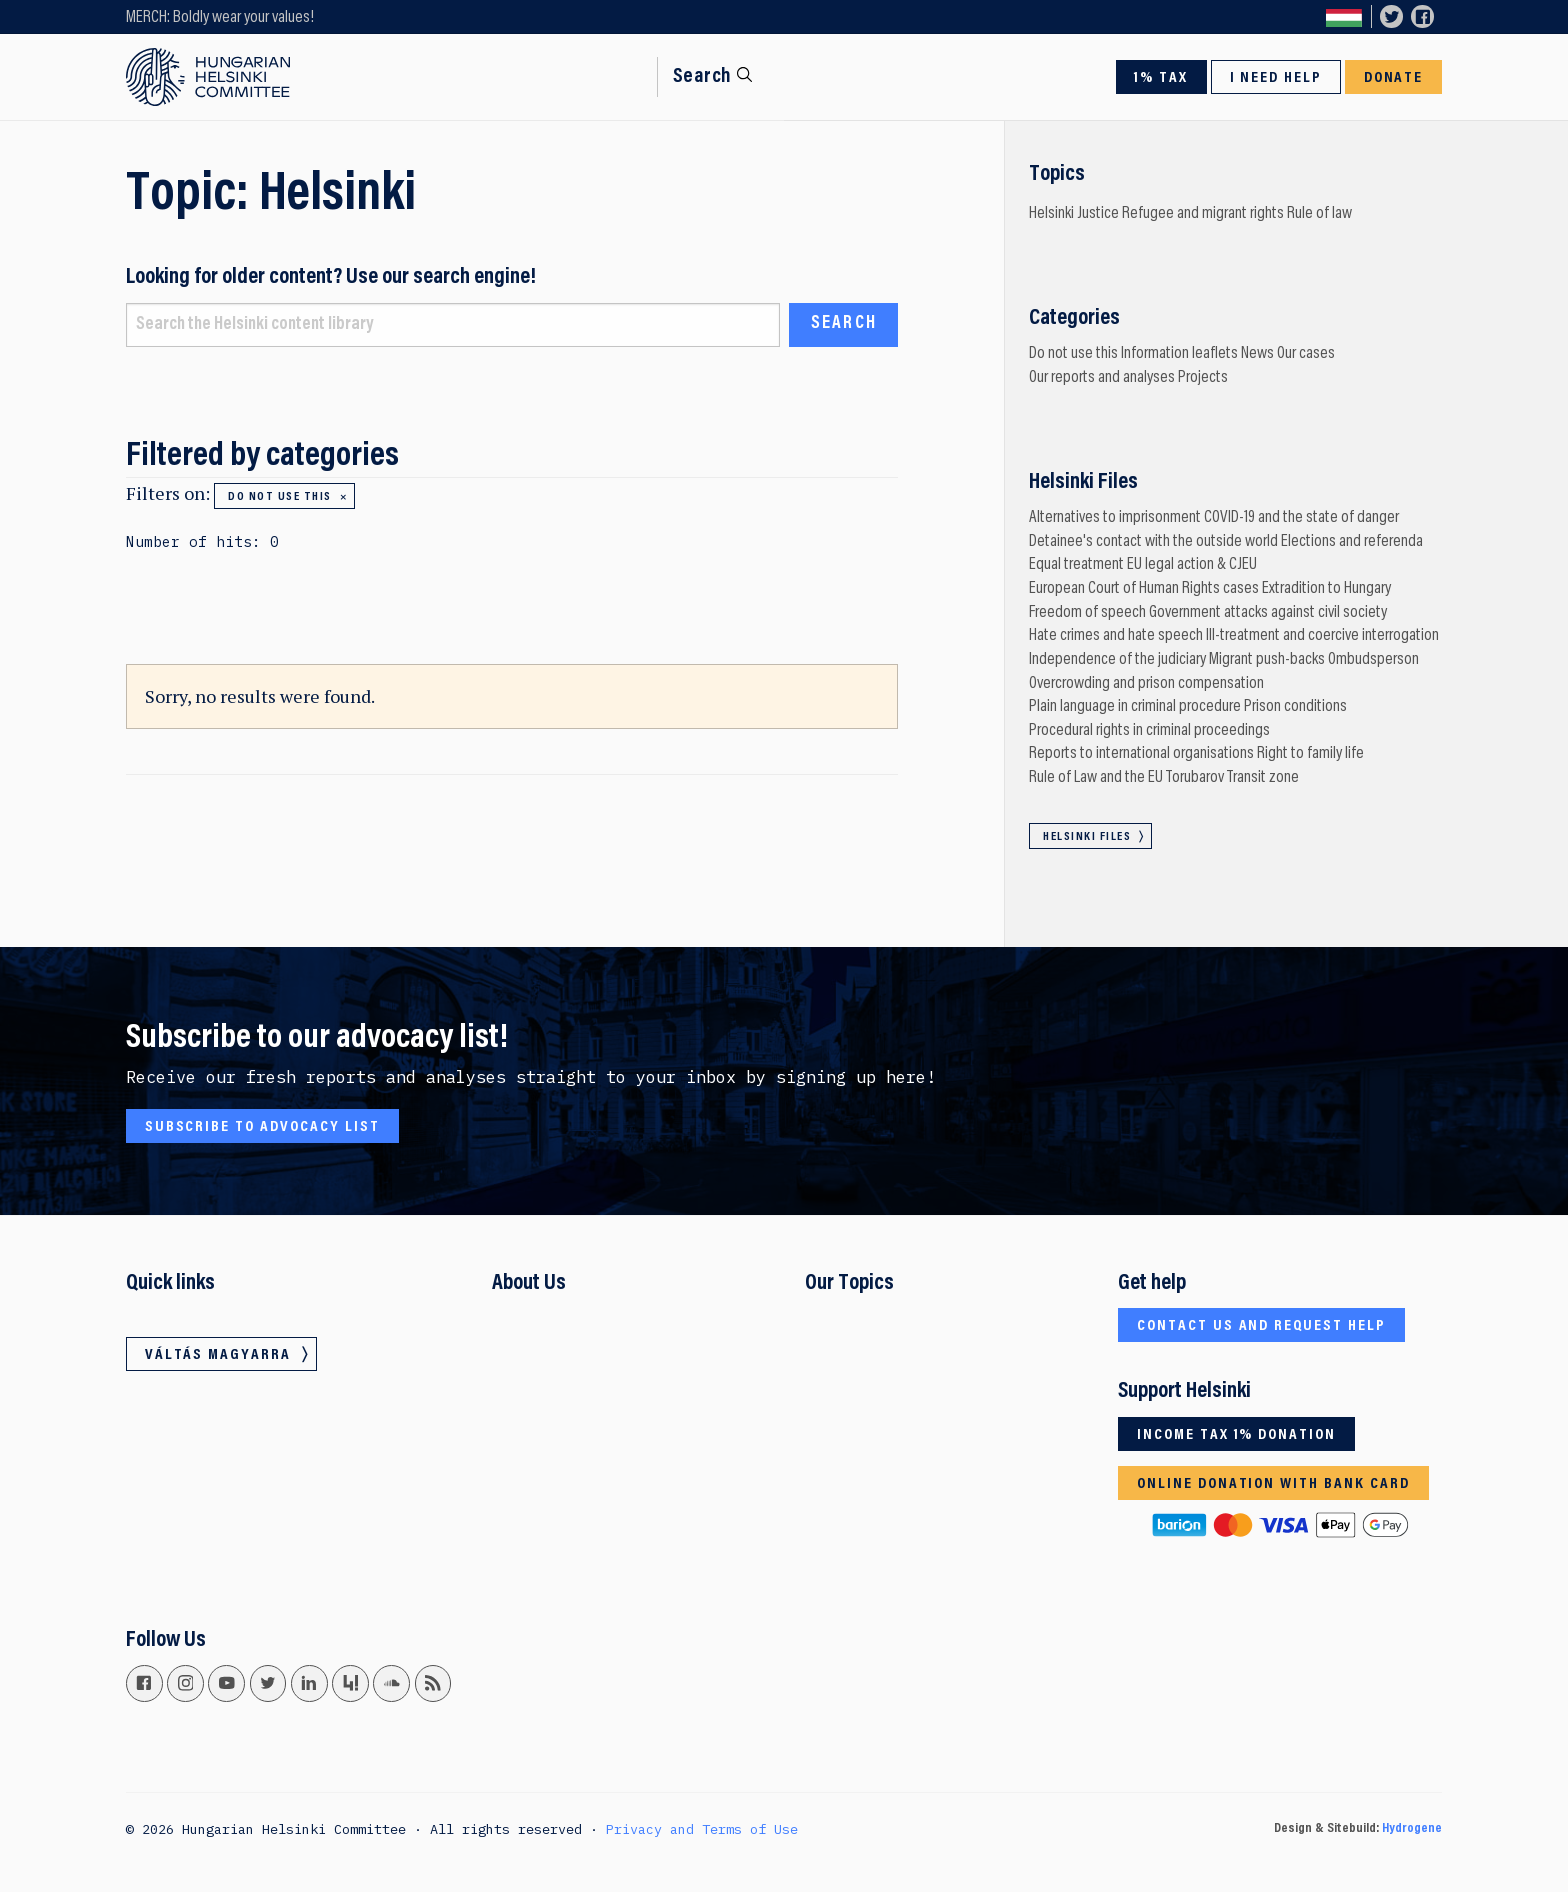 The height and width of the screenshot is (1892, 1568). I want to click on News, so click(1257, 354).